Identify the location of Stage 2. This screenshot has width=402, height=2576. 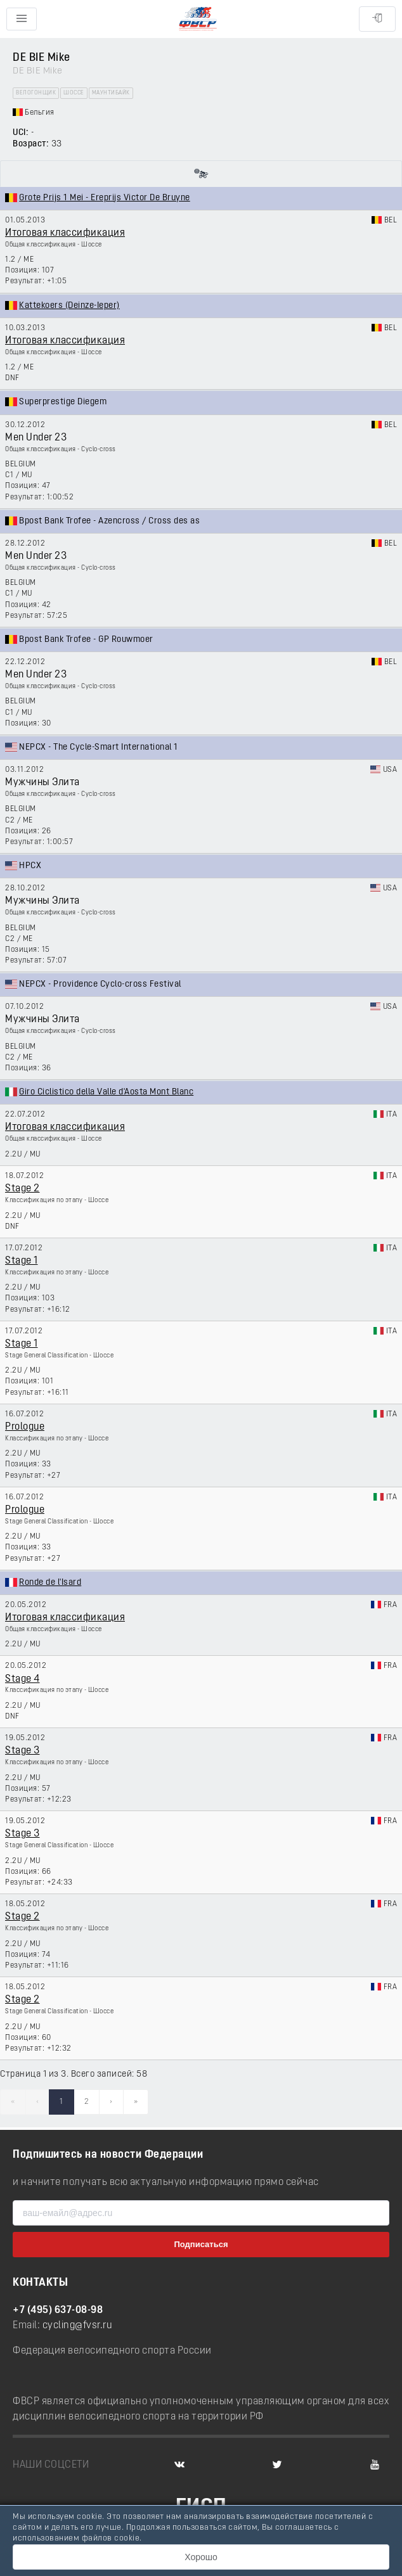
(22, 1189).